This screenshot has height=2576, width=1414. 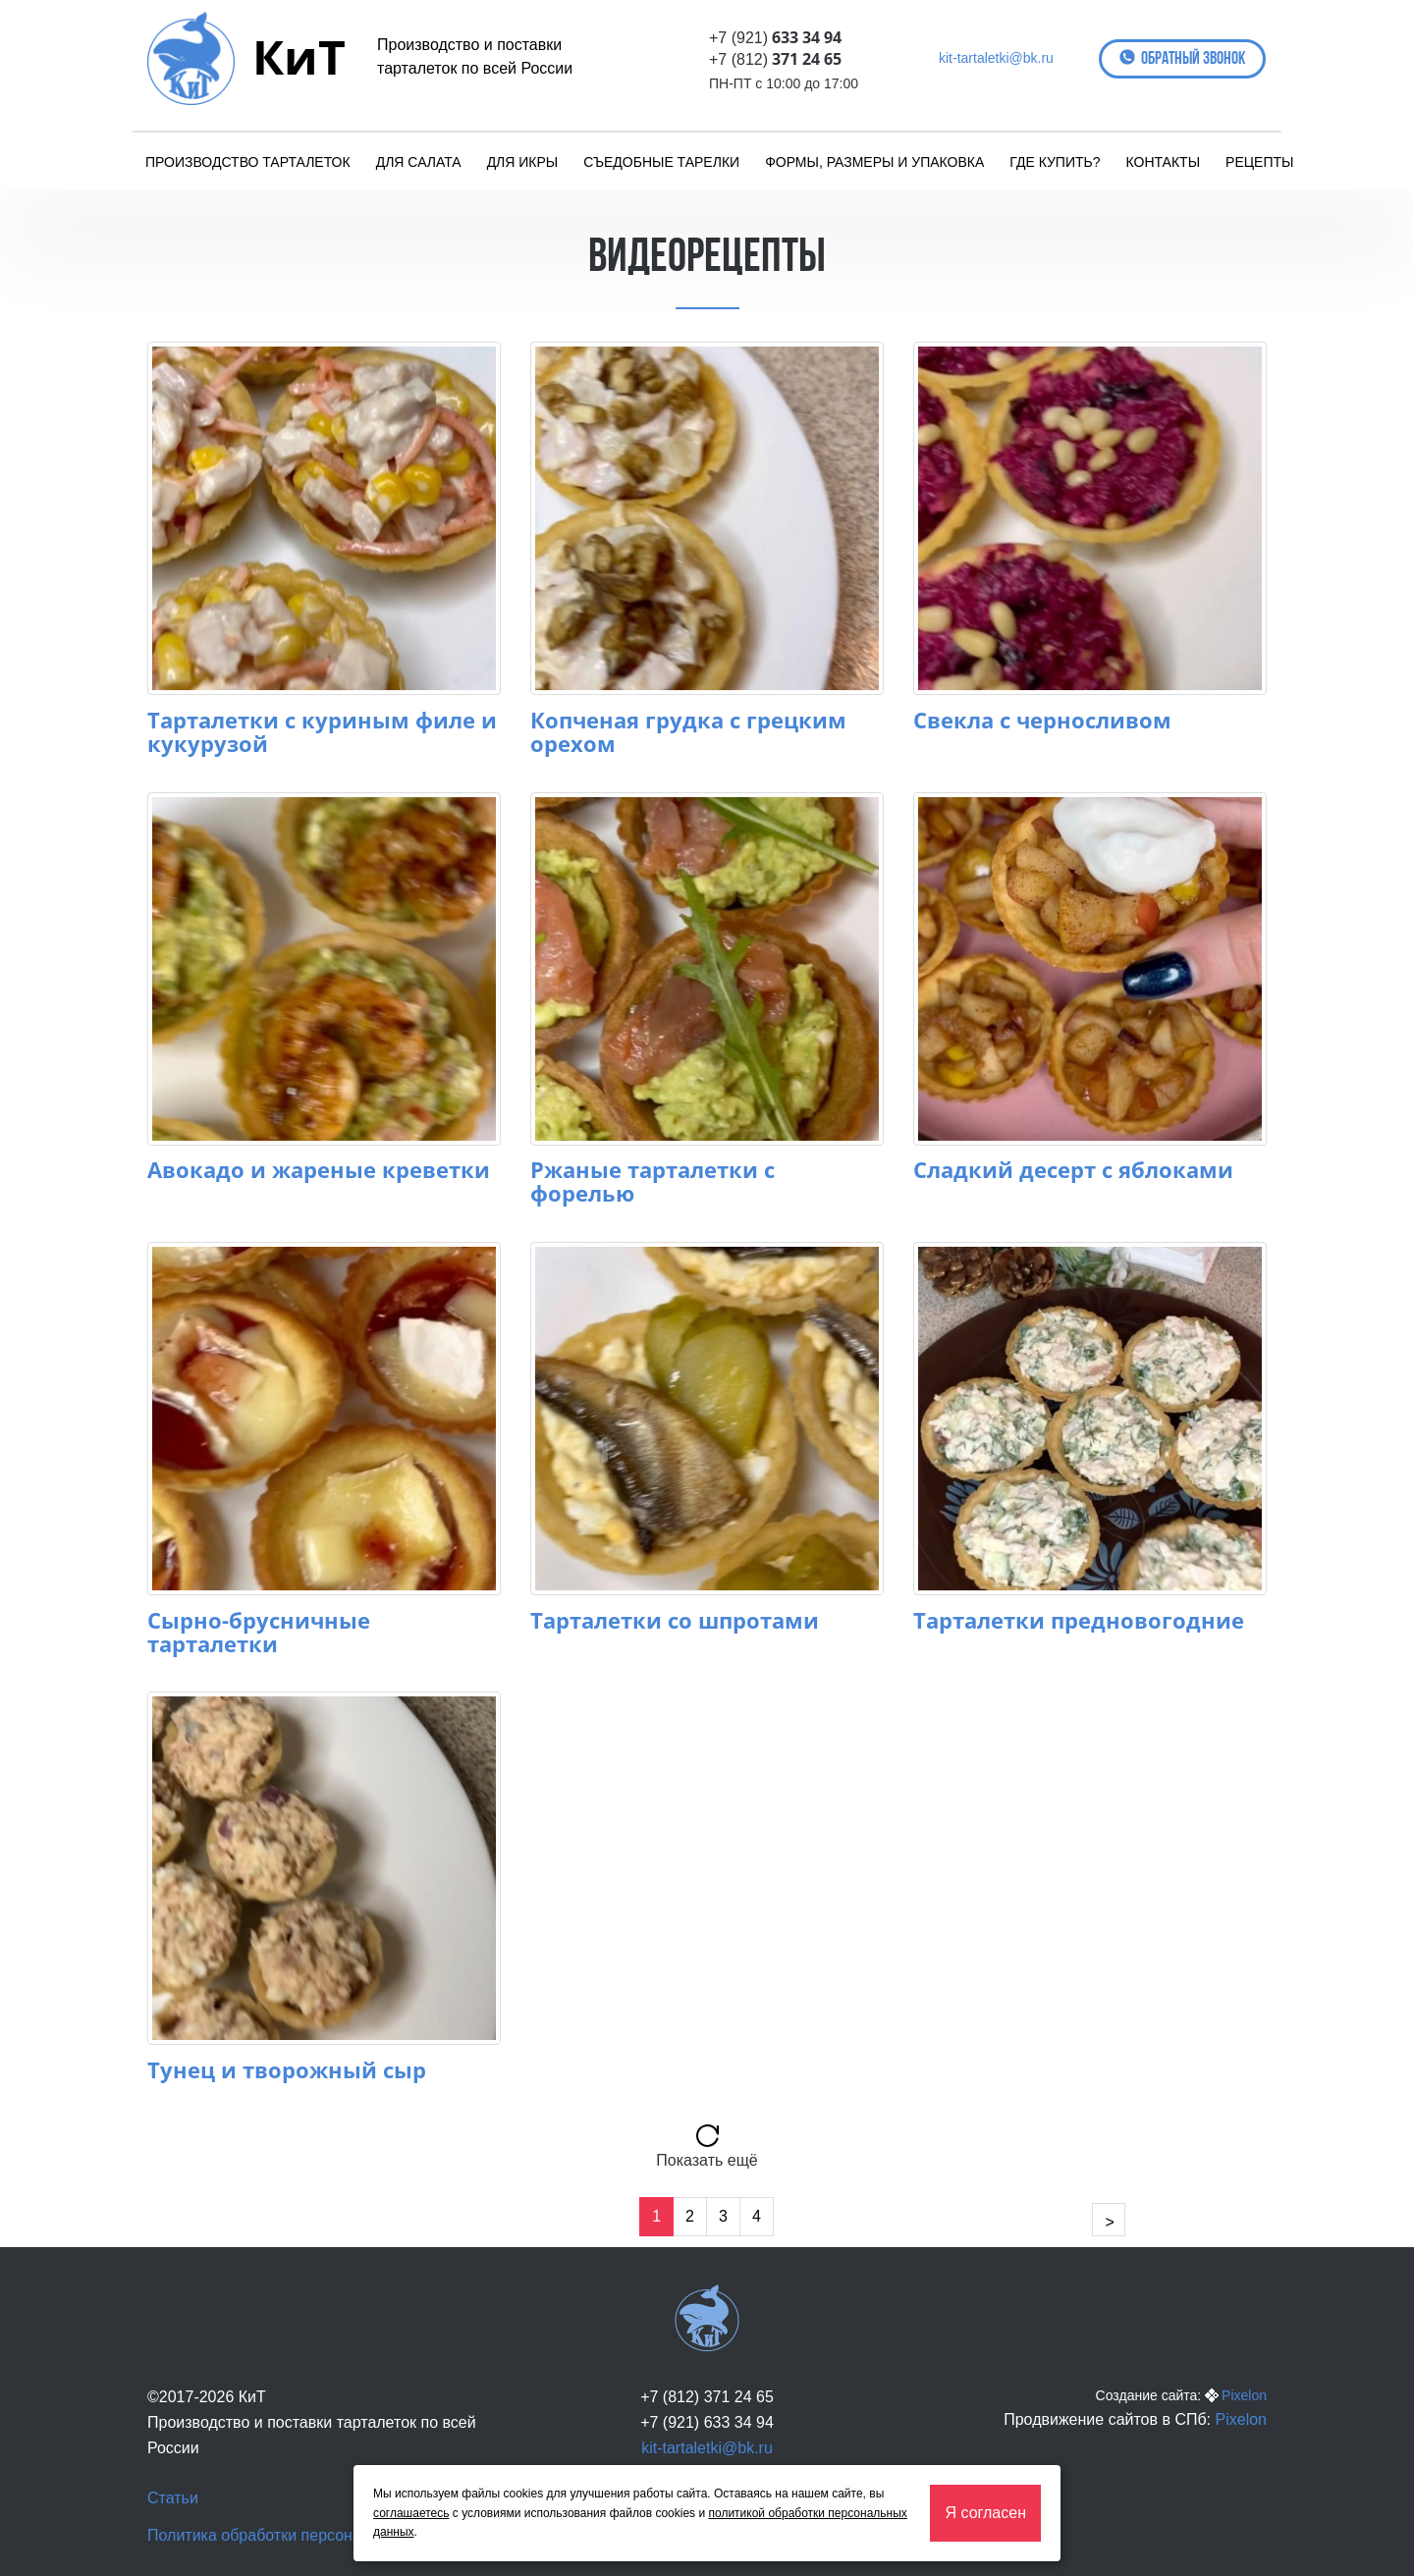 I want to click on Политика обработки персональных данных, so click(x=306, y=2535).